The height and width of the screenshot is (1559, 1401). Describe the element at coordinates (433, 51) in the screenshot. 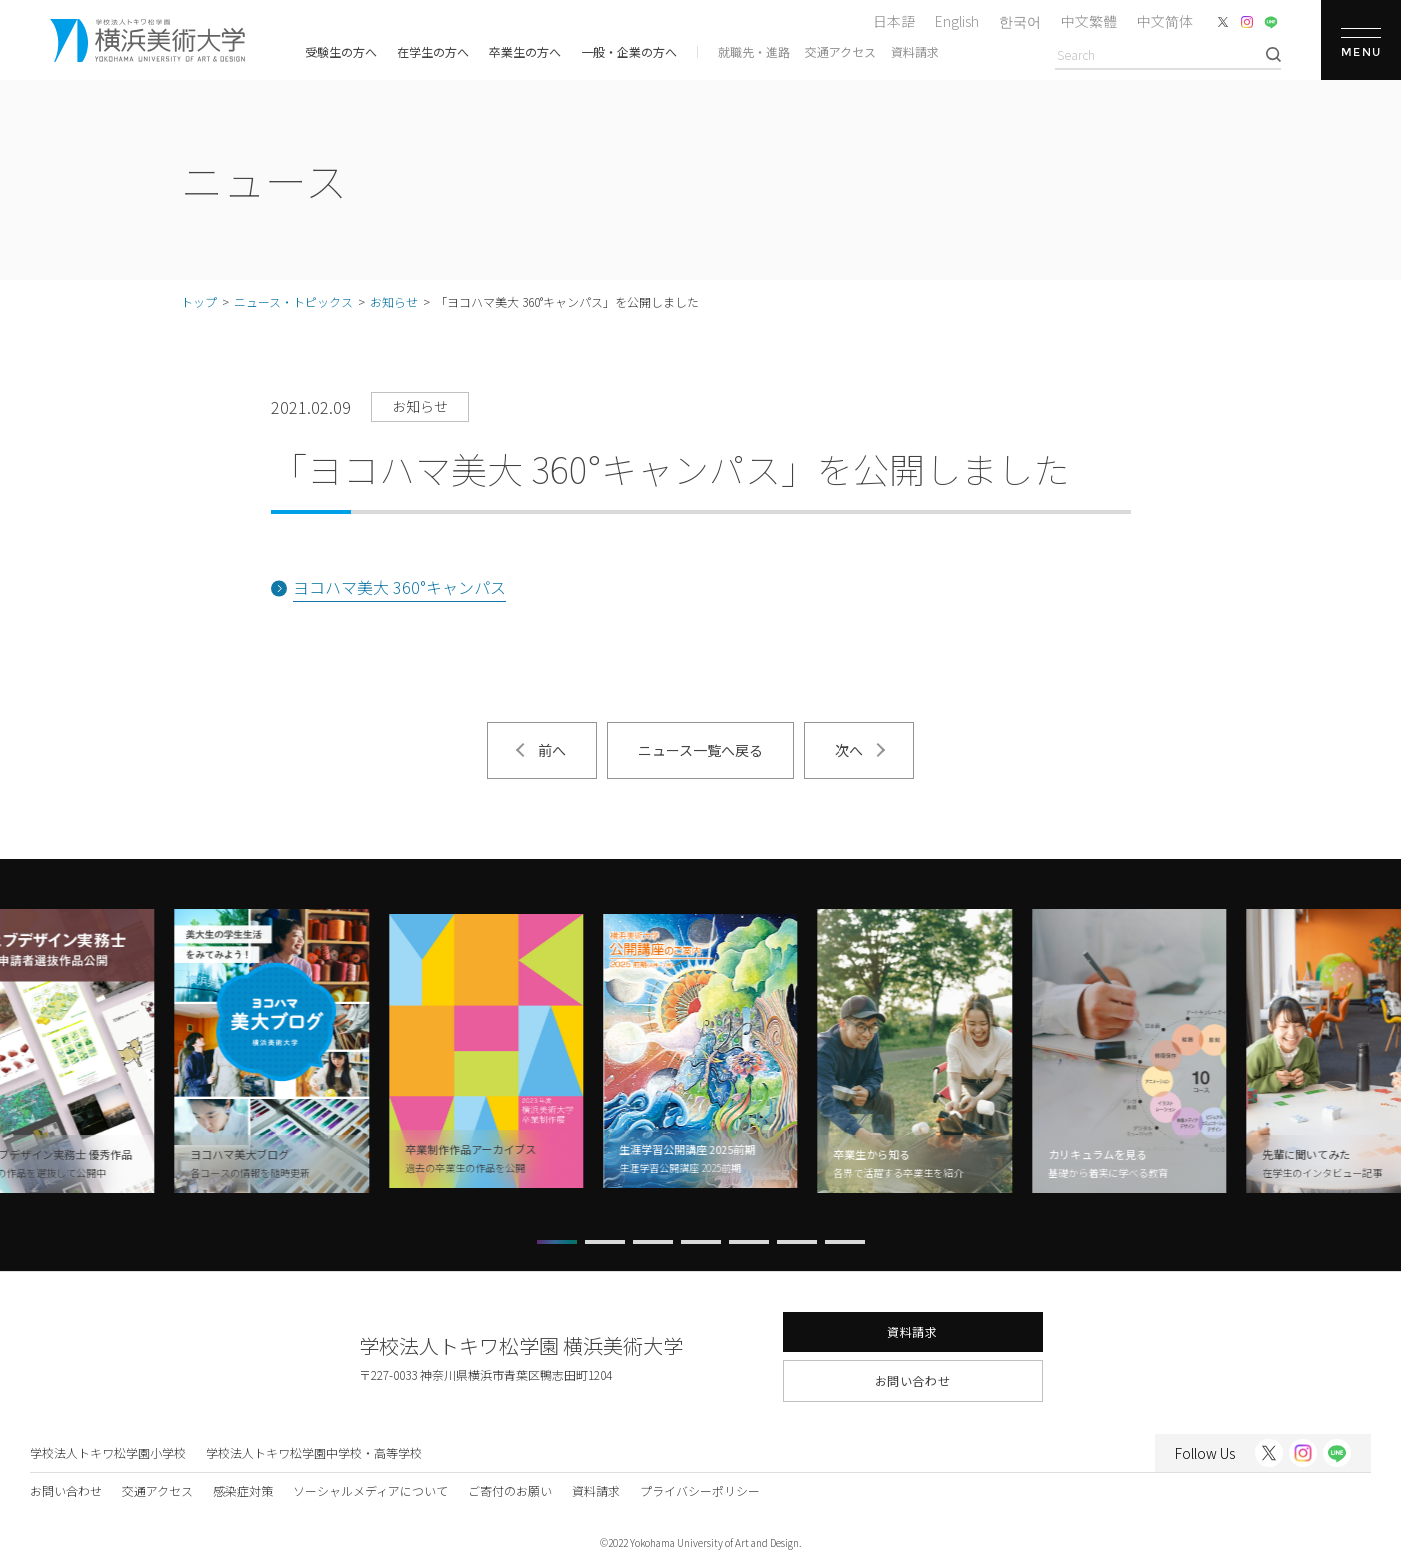

I see `在学生の方へ` at that location.